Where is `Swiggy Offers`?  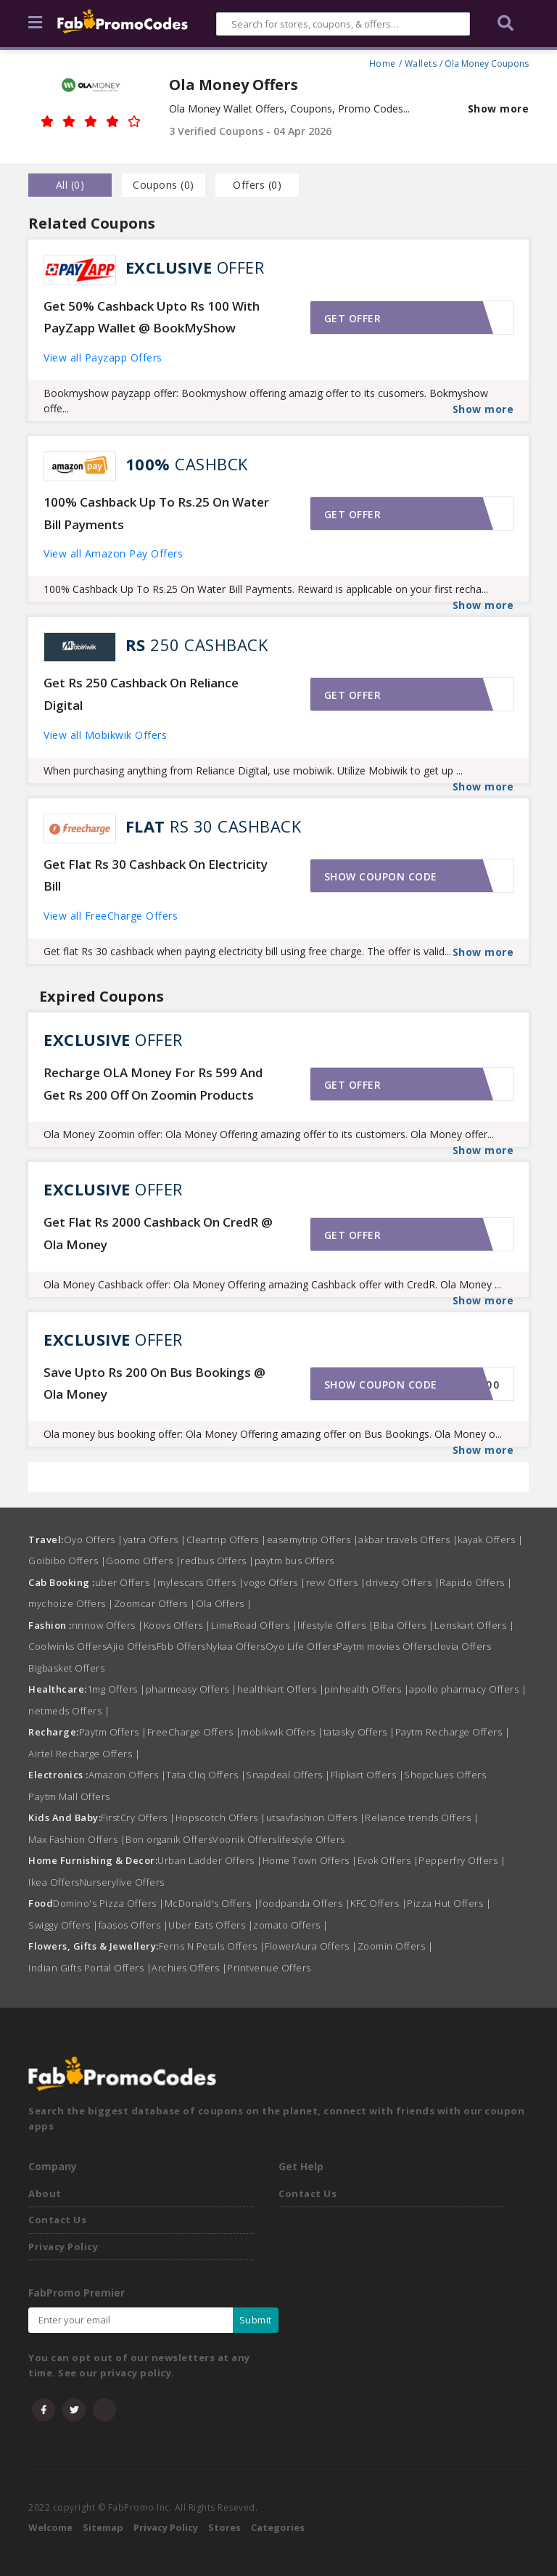 Swiggy Offers is located at coordinates (63, 1924).